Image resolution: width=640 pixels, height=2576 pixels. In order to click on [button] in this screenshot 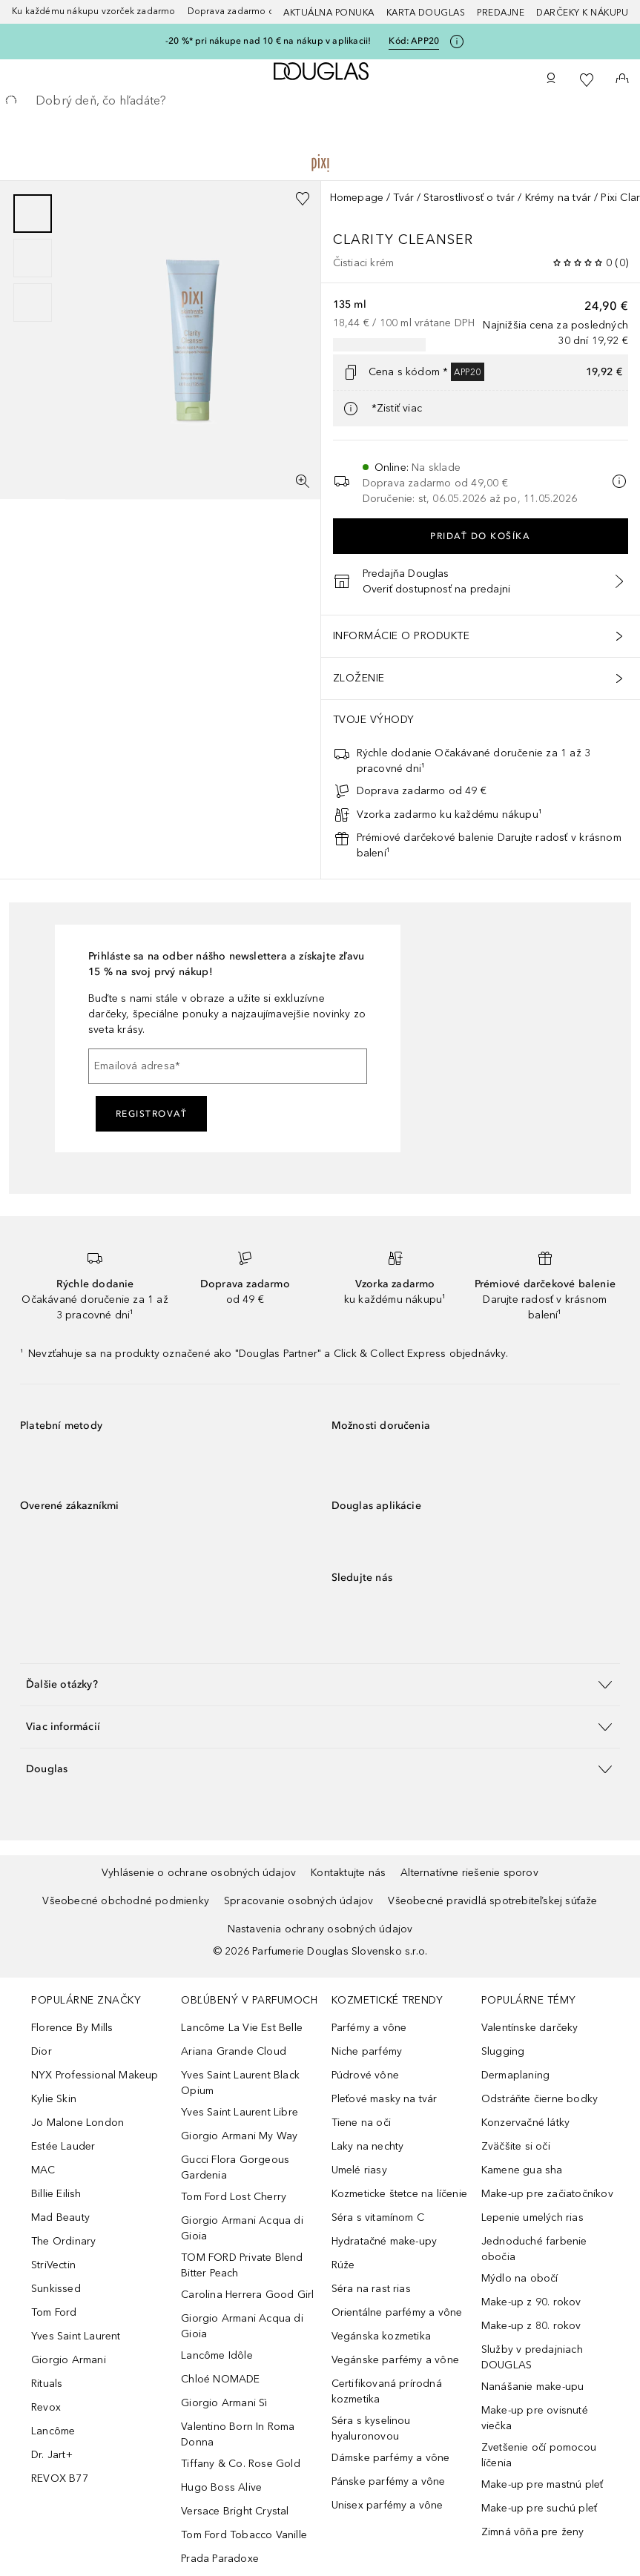, I will do `click(320, 1684)`.